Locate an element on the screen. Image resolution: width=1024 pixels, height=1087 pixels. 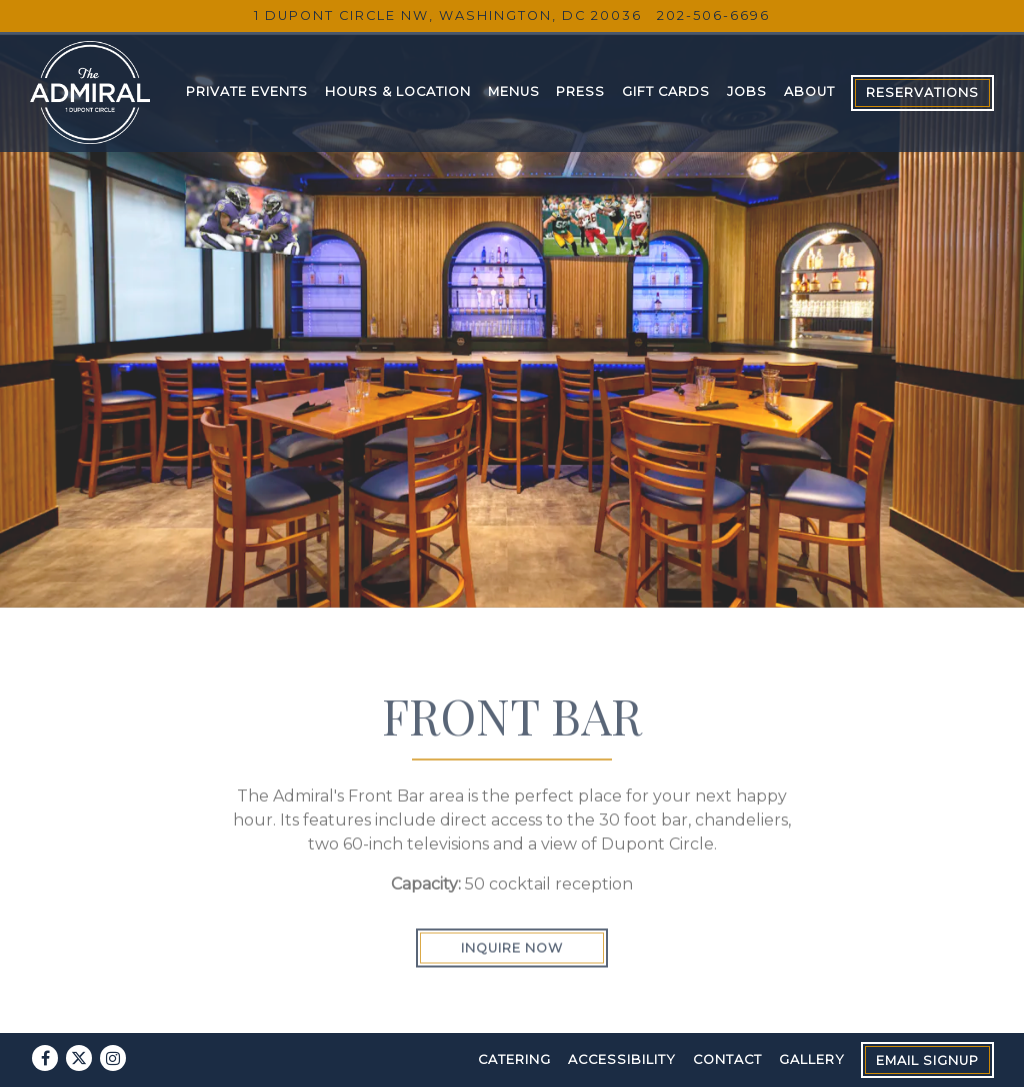
Gift Cards [button] is located at coordinates (666, 91).